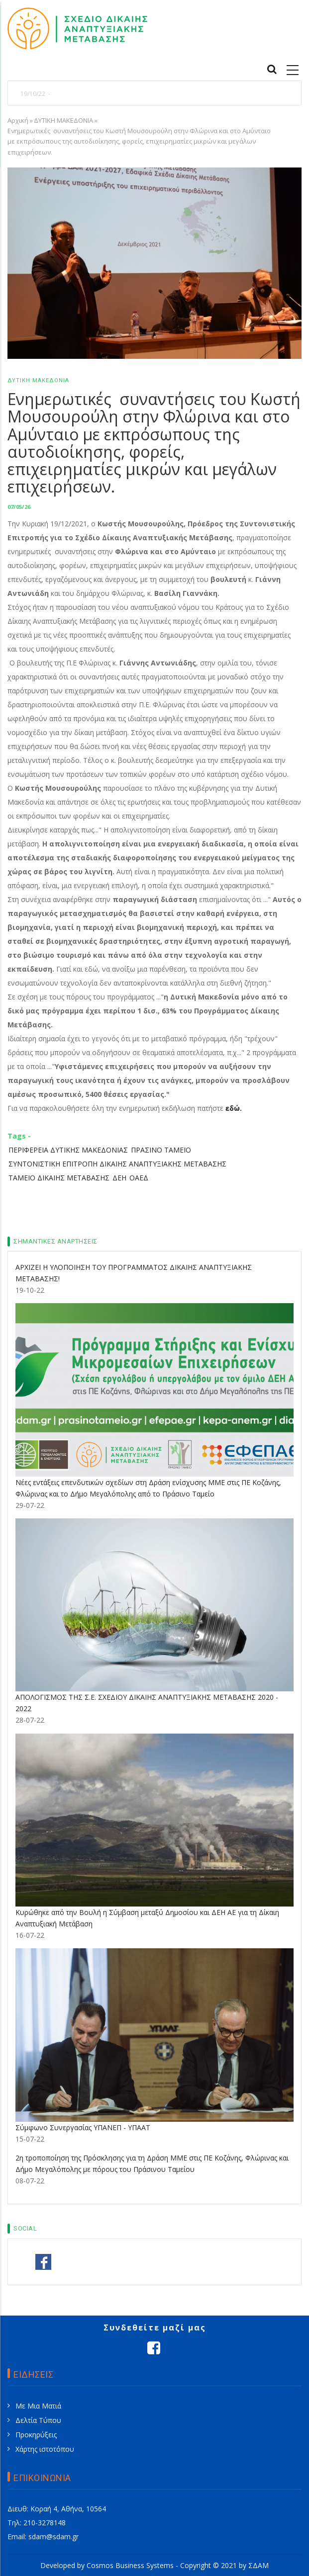  What do you see at coordinates (38, 2405) in the screenshot?
I see `Με Μια Ματιά` at bounding box center [38, 2405].